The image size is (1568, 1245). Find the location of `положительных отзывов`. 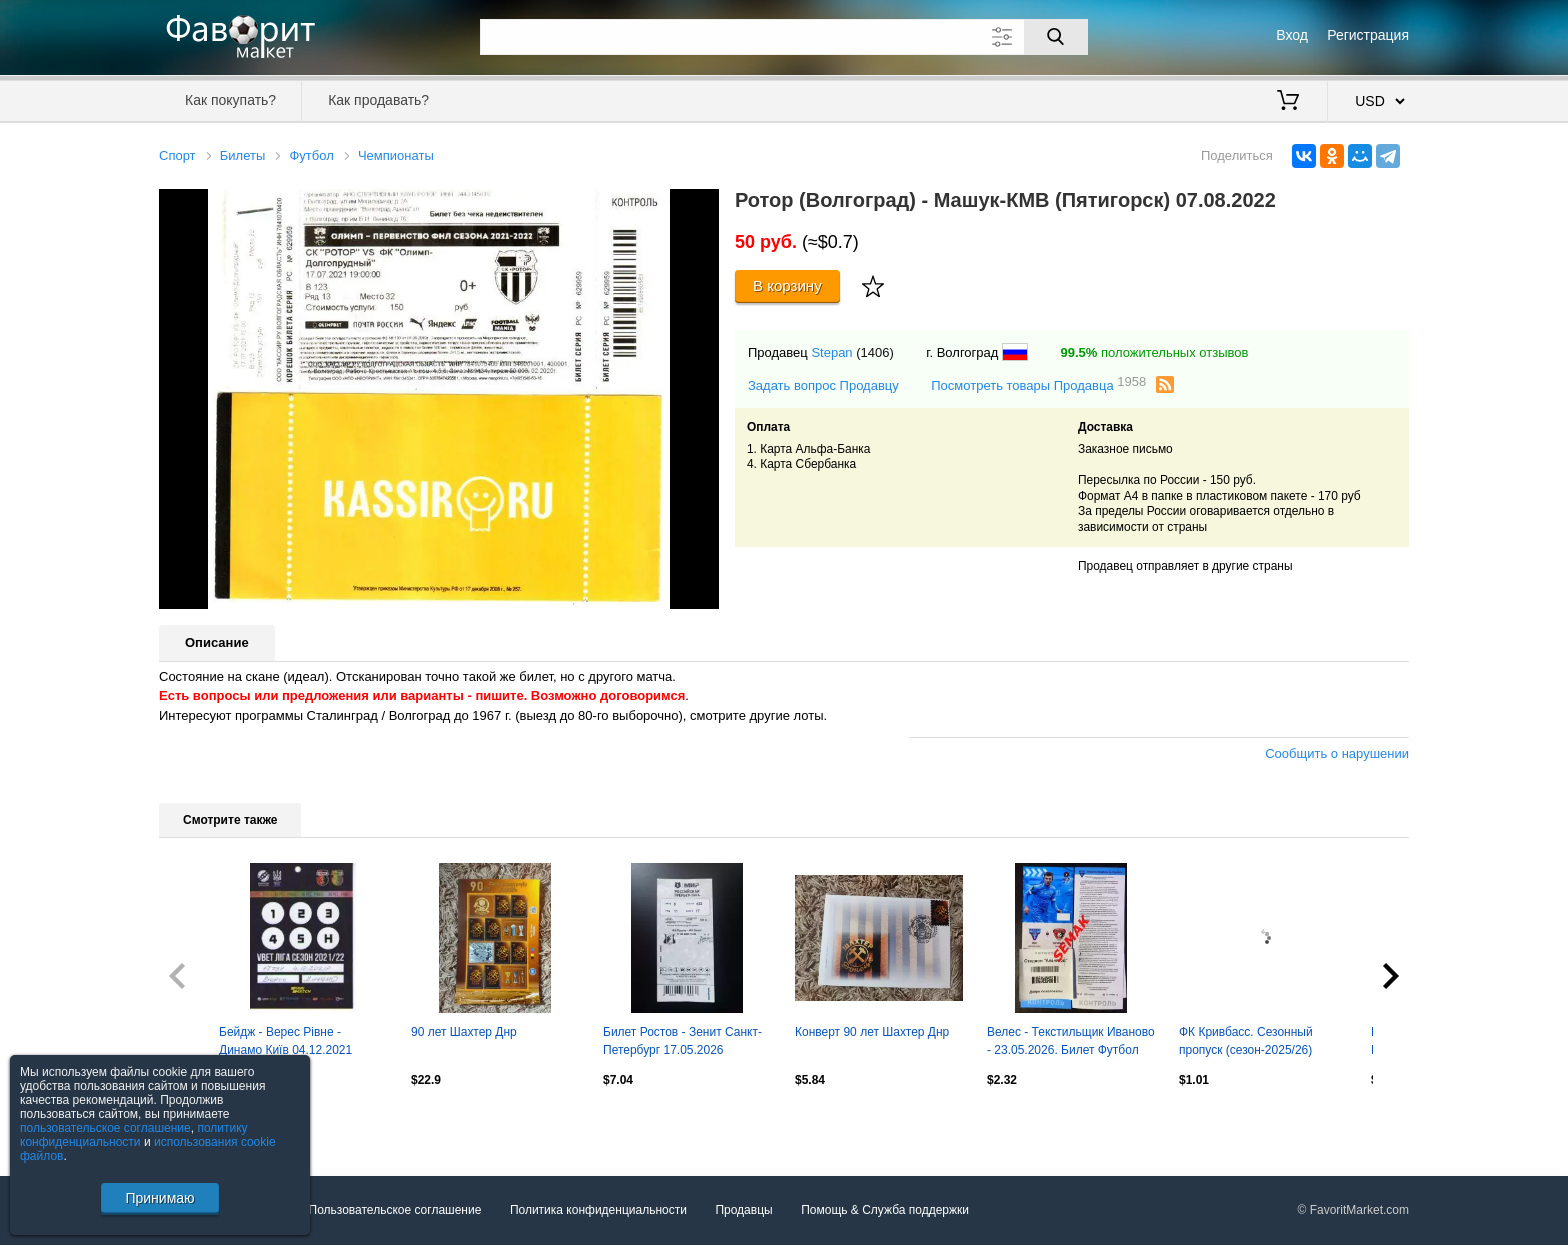

положительных отзывов is located at coordinates (1154, 352).